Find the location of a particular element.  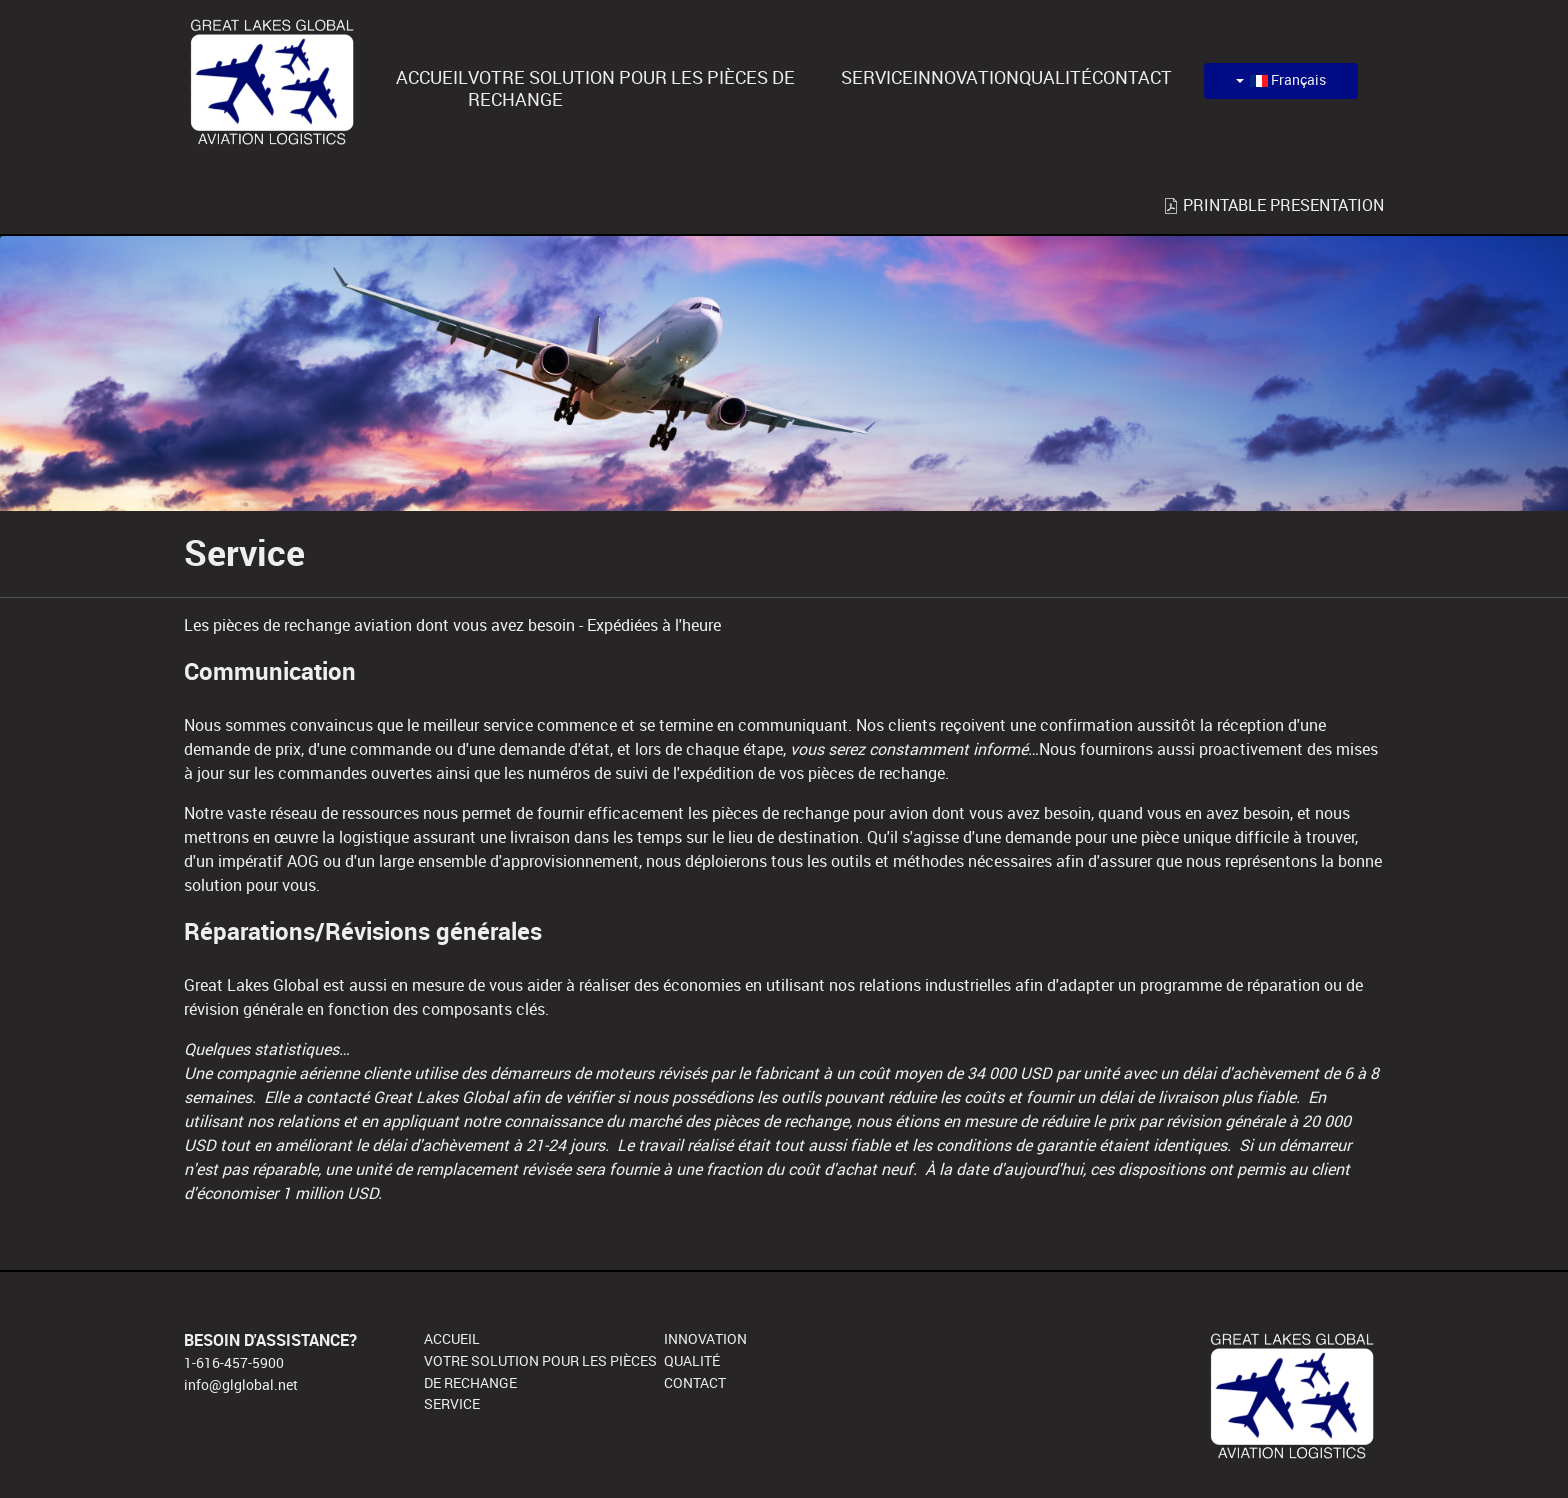

1-616-457-5900 is located at coordinates (234, 1363).